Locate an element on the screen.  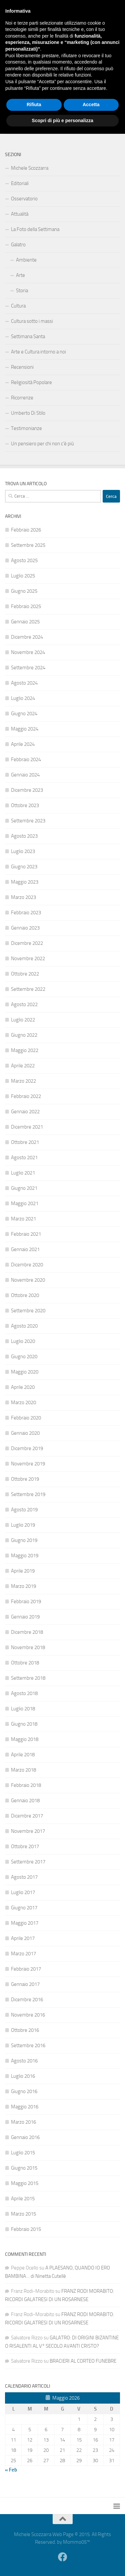
Luglio 2022 is located at coordinates (23, 1020).